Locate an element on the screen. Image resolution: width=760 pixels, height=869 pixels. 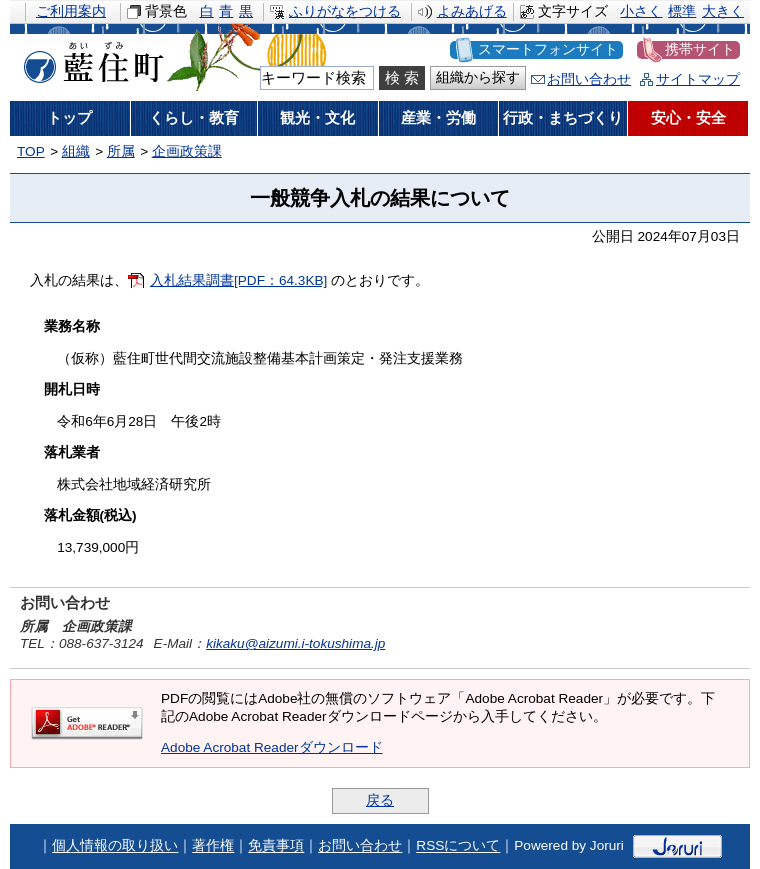
所属 is located at coordinates (121, 151).